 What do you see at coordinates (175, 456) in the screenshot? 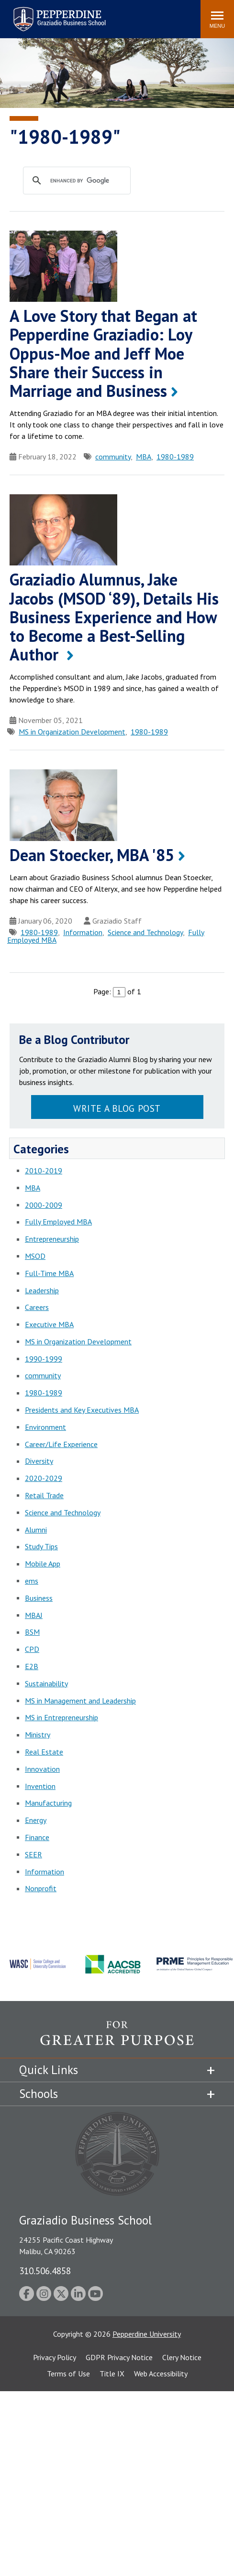
I see `1980-1989` at bounding box center [175, 456].